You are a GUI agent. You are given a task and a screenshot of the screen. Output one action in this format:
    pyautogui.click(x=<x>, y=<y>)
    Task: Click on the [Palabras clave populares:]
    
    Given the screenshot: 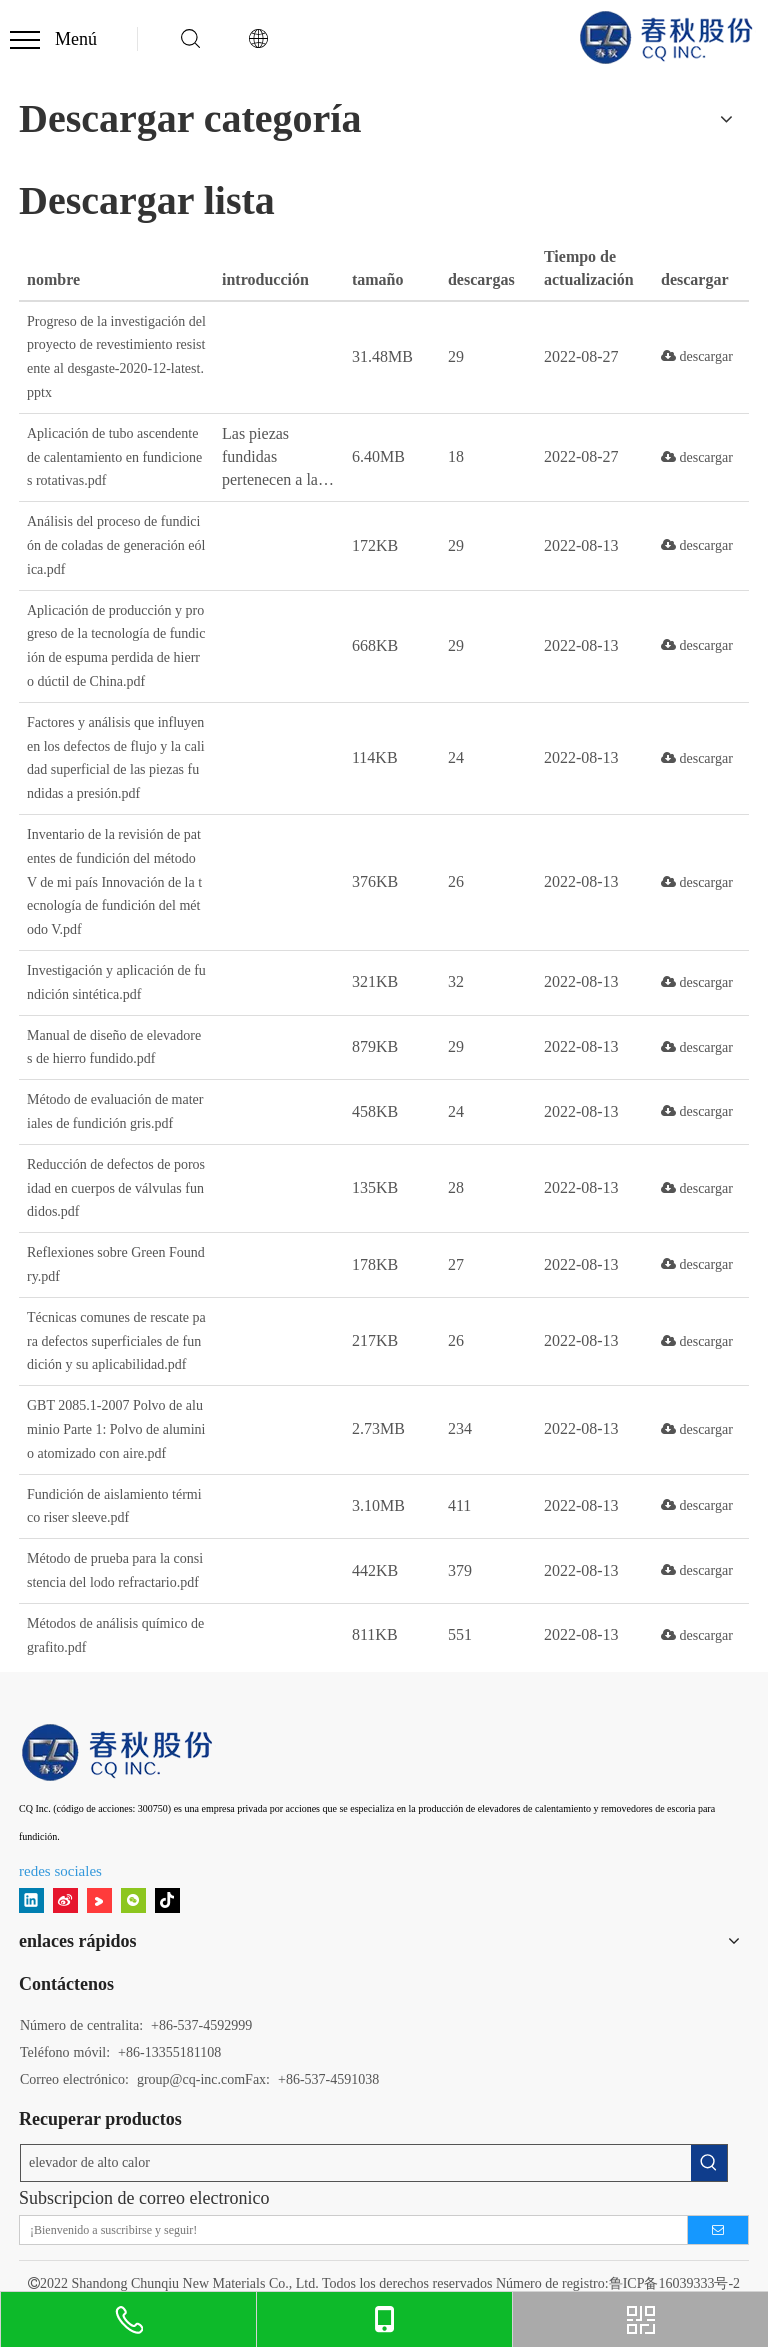 What is the action you would take?
    pyautogui.click(x=709, y=2163)
    